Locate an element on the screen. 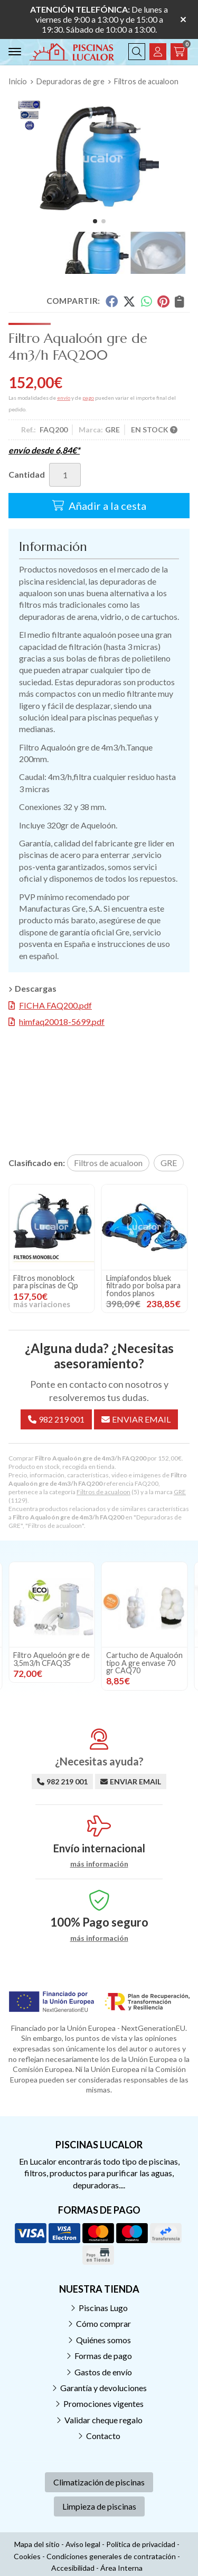 Image resolution: width=198 pixels, height=2576 pixels. Aviso legal is located at coordinates (82, 2544).